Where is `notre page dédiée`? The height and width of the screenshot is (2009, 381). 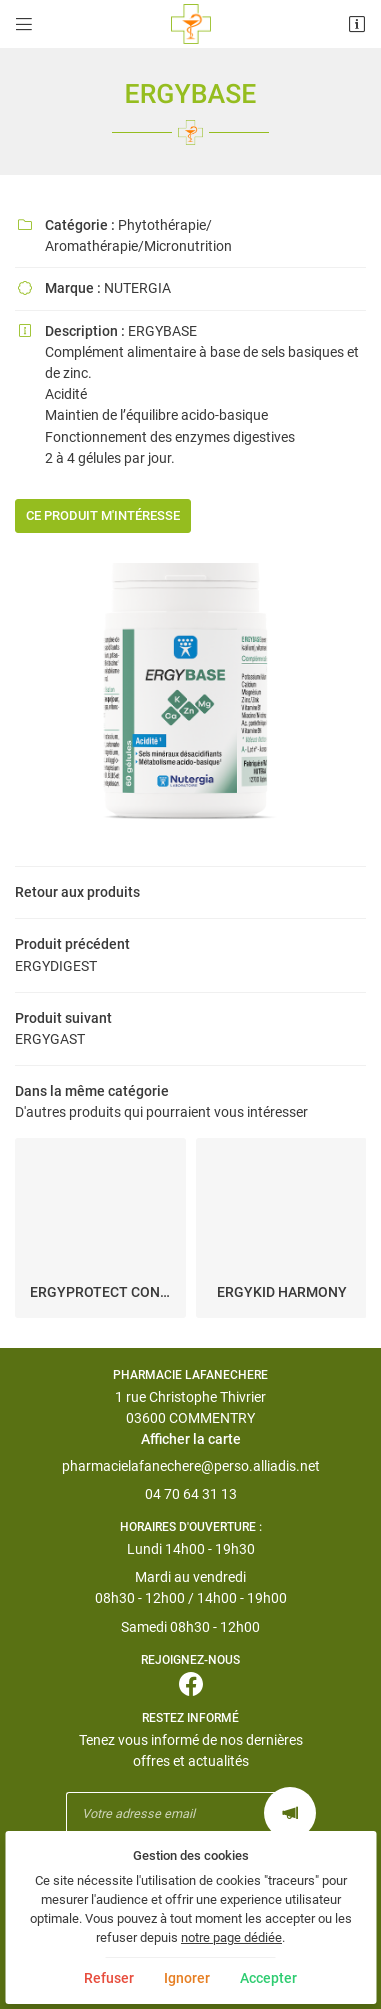
notre page dédiée is located at coordinates (231, 1937).